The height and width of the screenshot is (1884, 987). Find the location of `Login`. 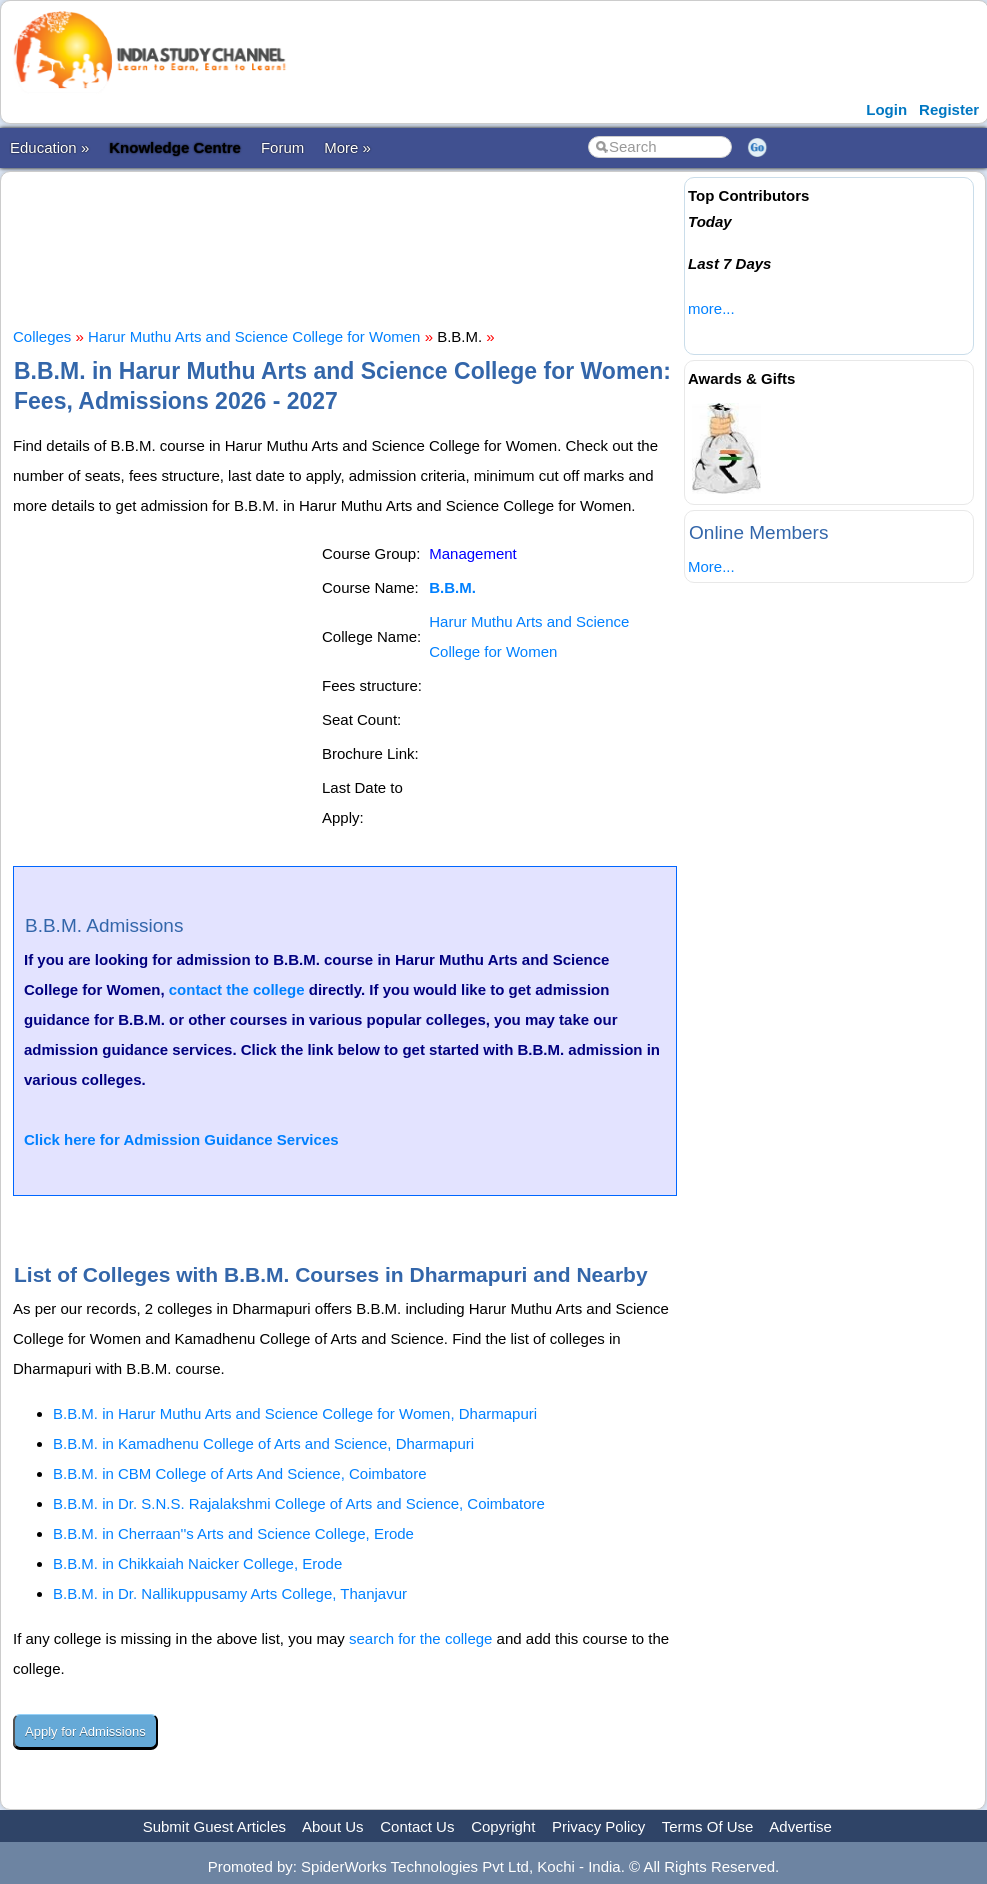

Login is located at coordinates (886, 109).